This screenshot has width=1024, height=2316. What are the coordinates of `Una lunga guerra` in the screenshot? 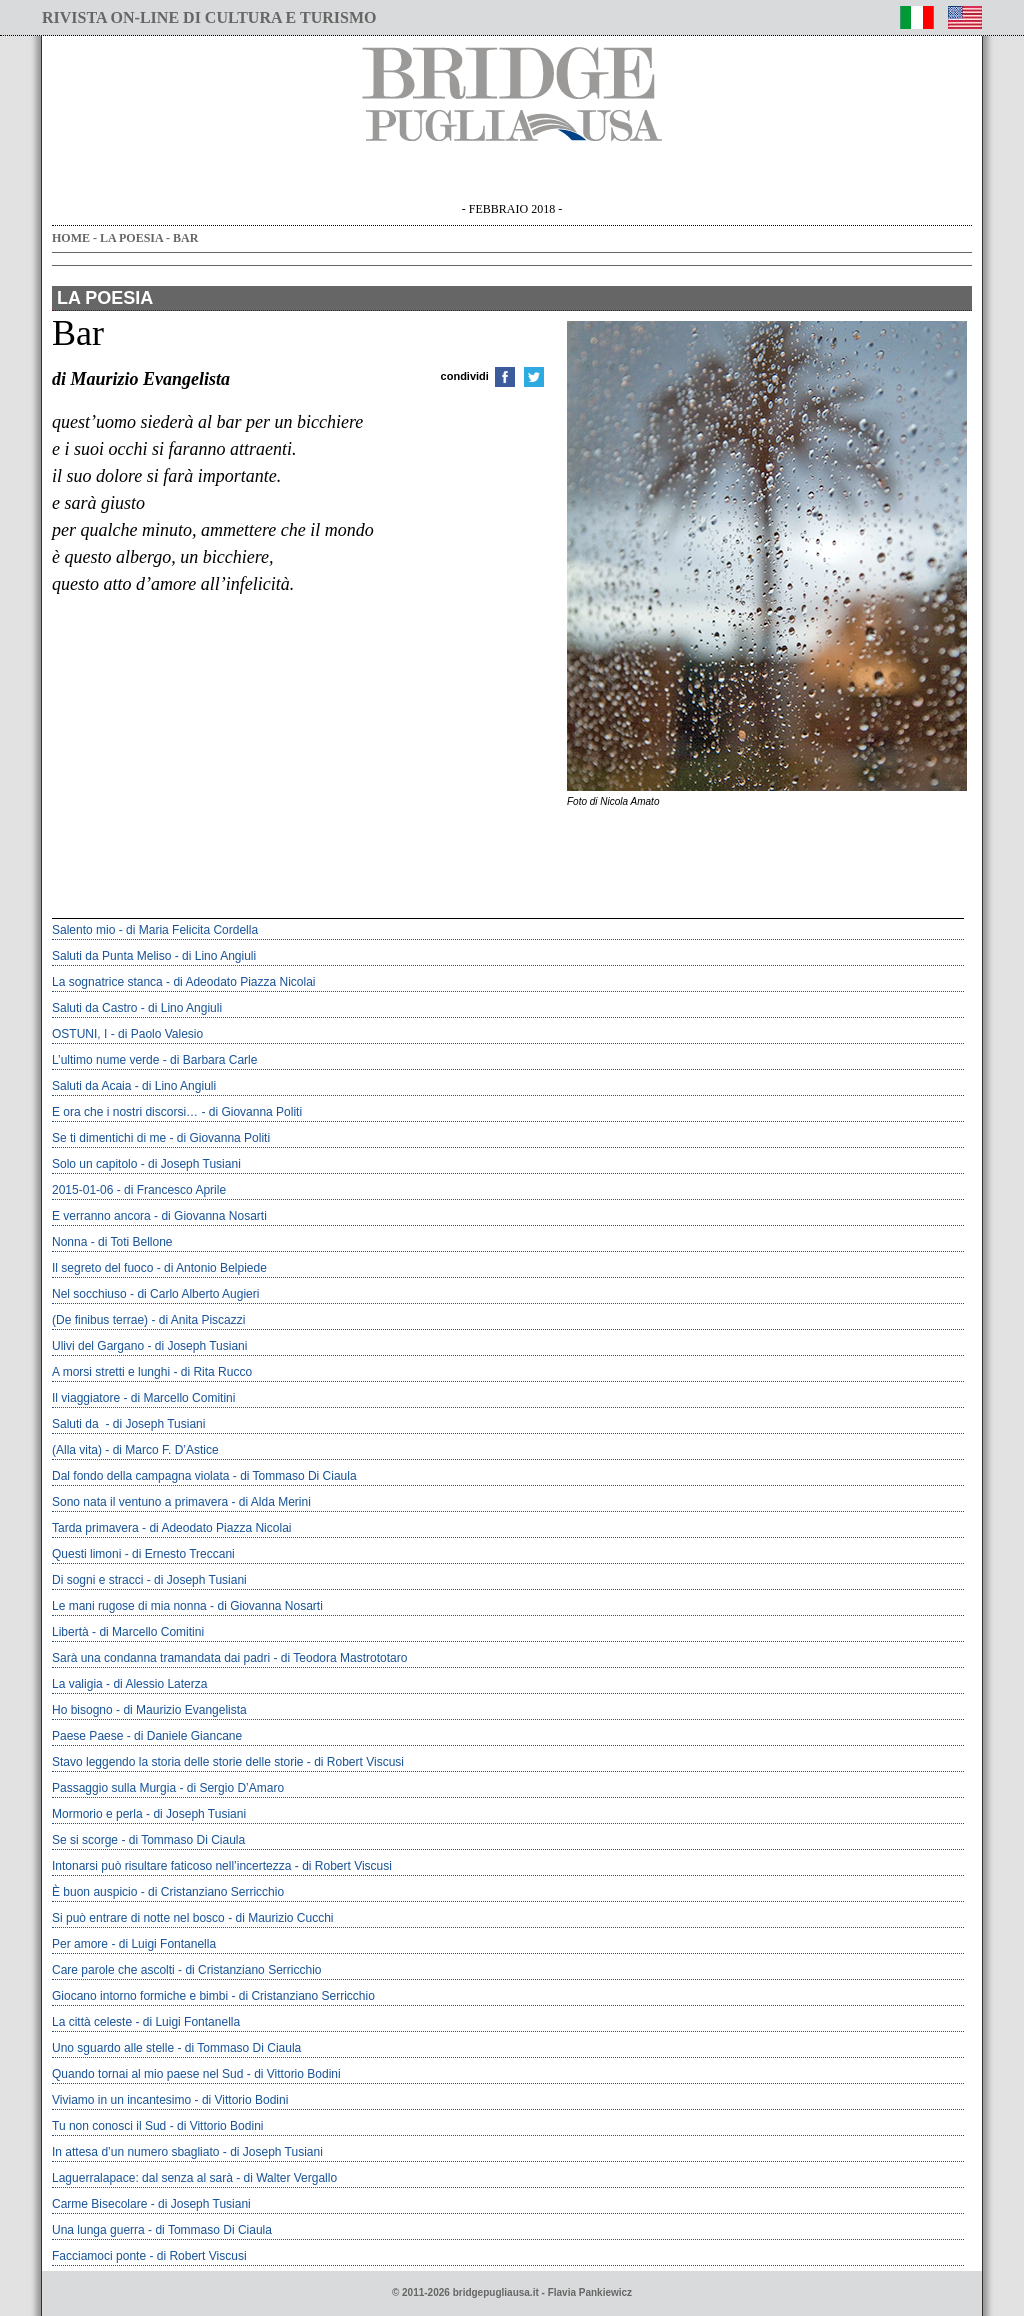 It's located at (98, 2230).